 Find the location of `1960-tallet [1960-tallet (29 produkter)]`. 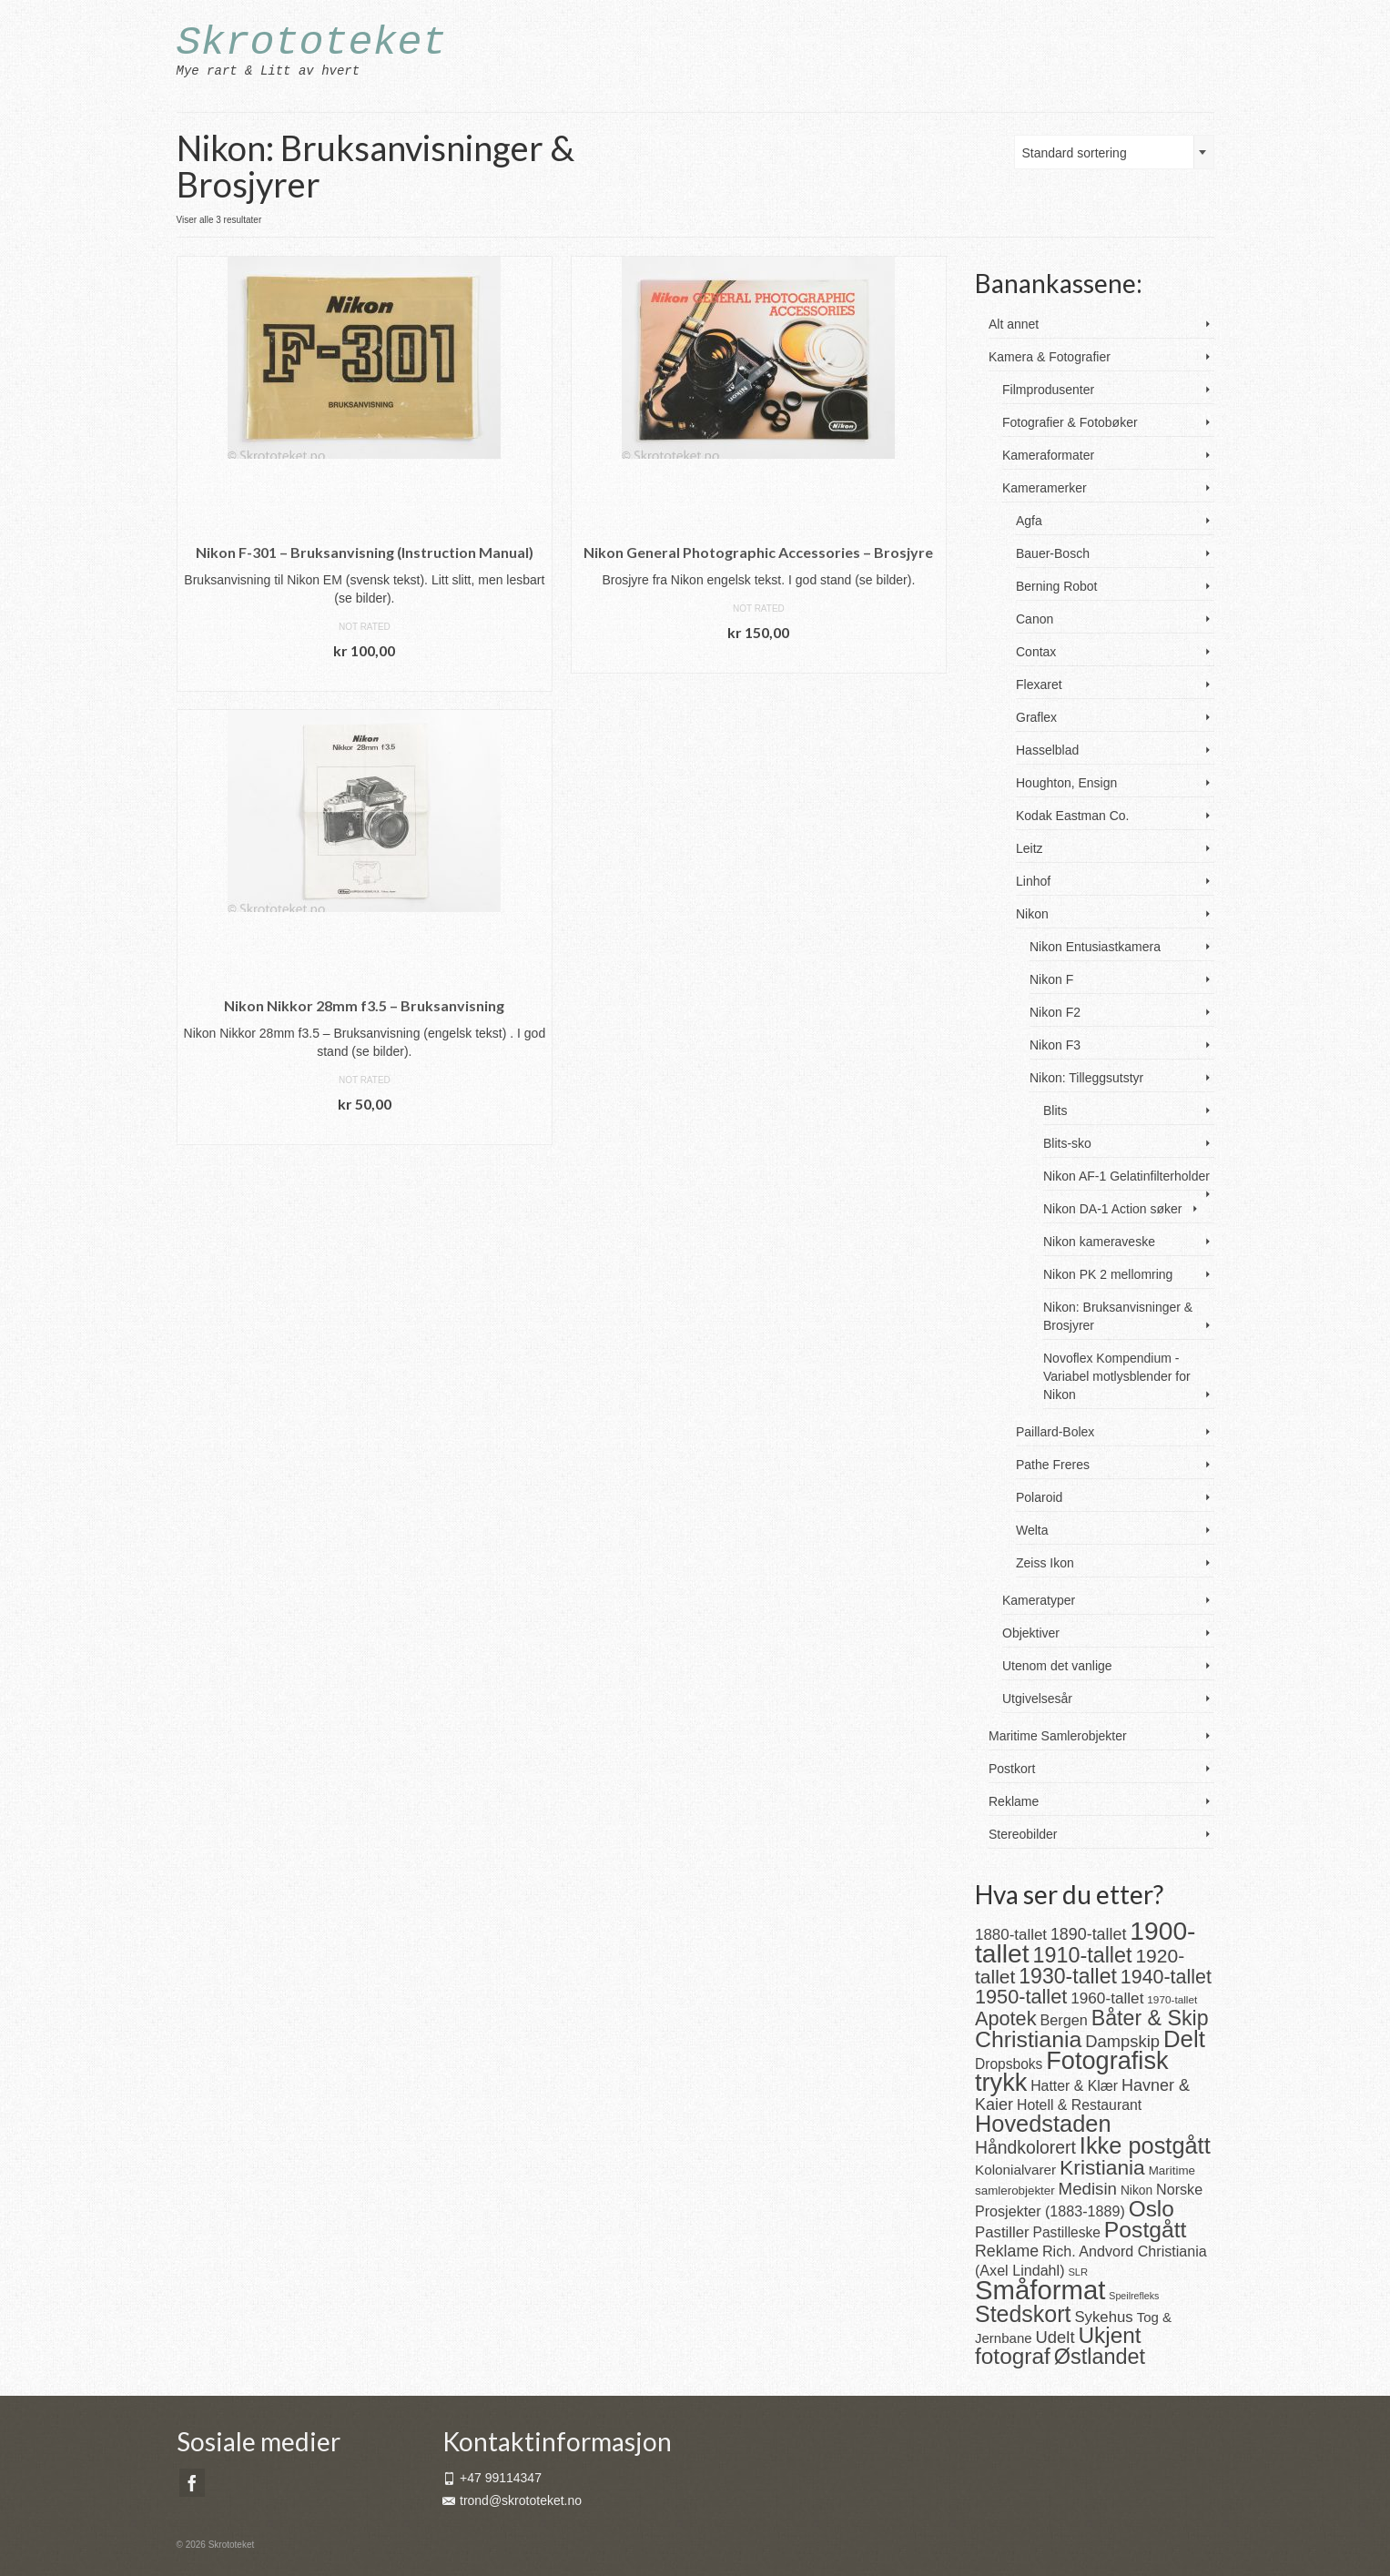

1960-tallet [1960-tallet (29 produkter)] is located at coordinates (1106, 1998).